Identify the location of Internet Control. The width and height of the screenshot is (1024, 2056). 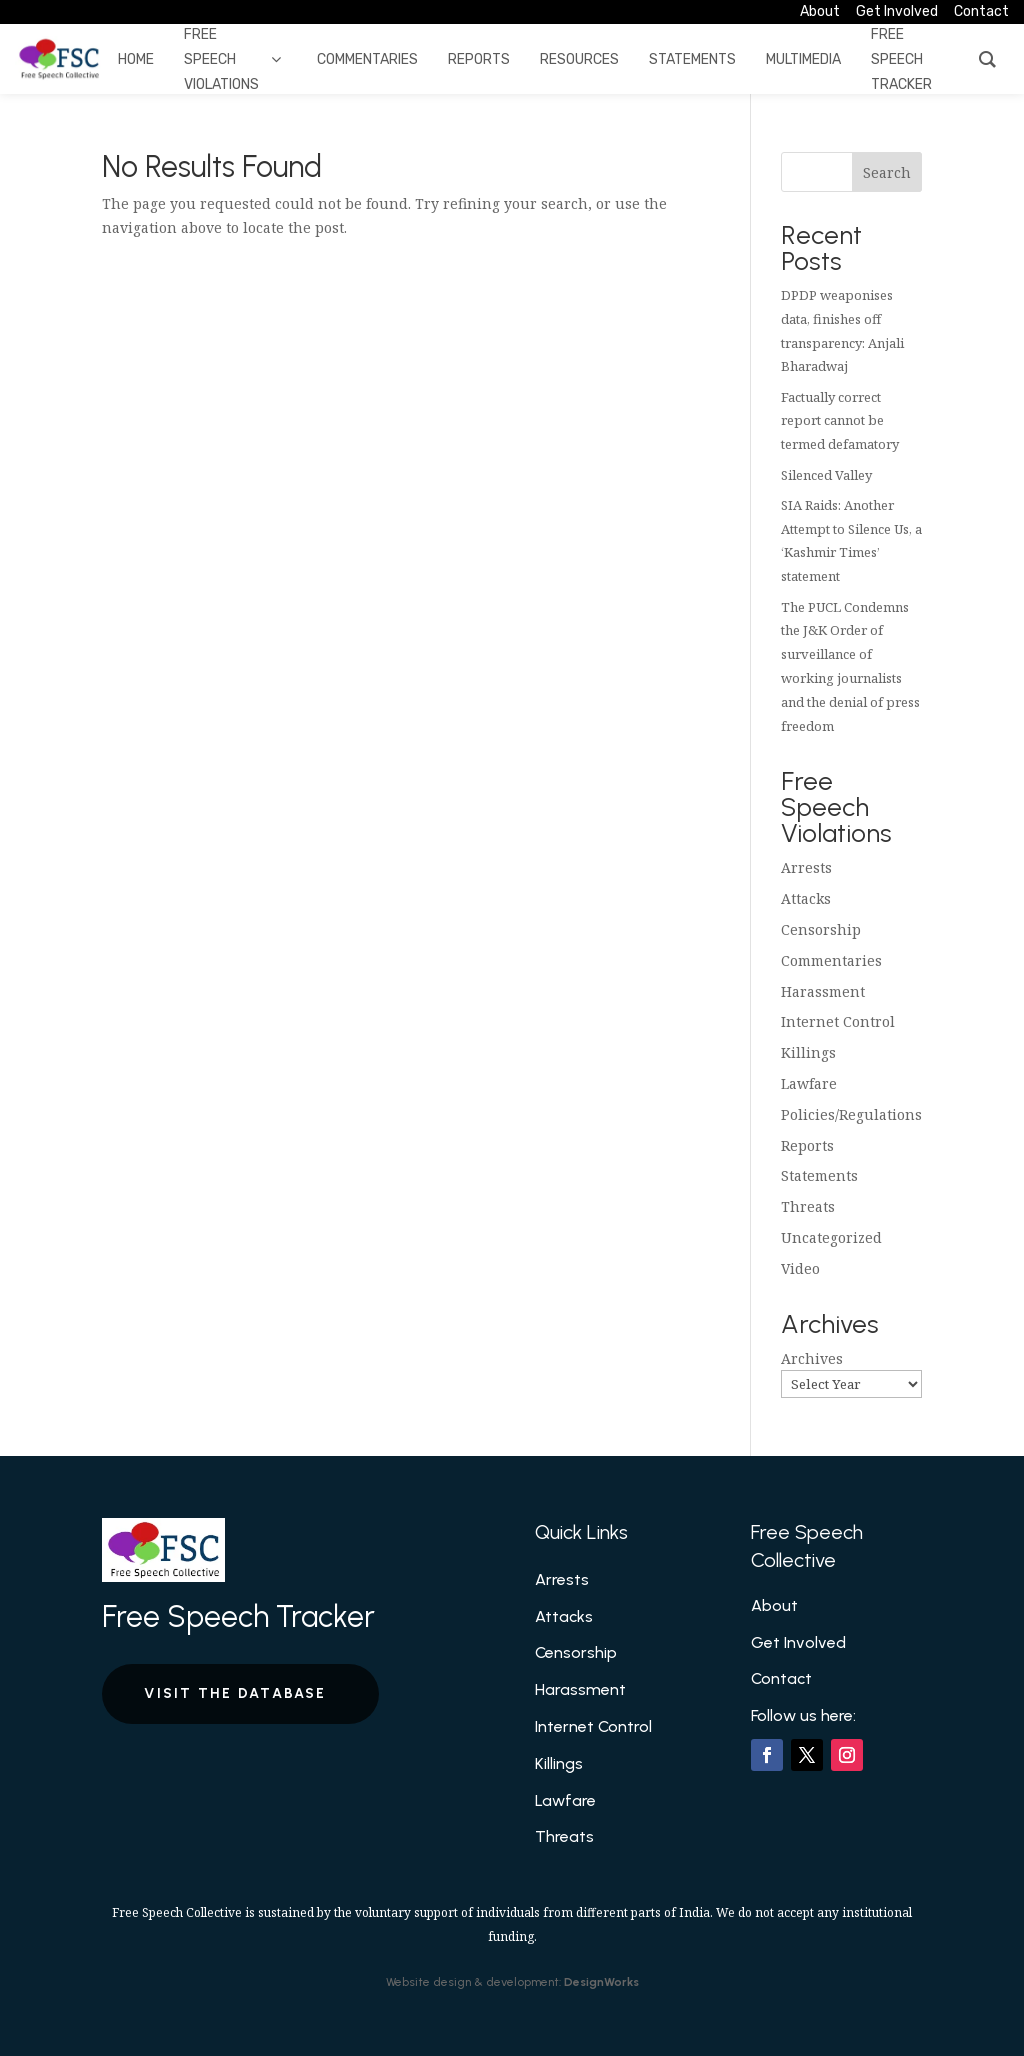
(838, 1021).